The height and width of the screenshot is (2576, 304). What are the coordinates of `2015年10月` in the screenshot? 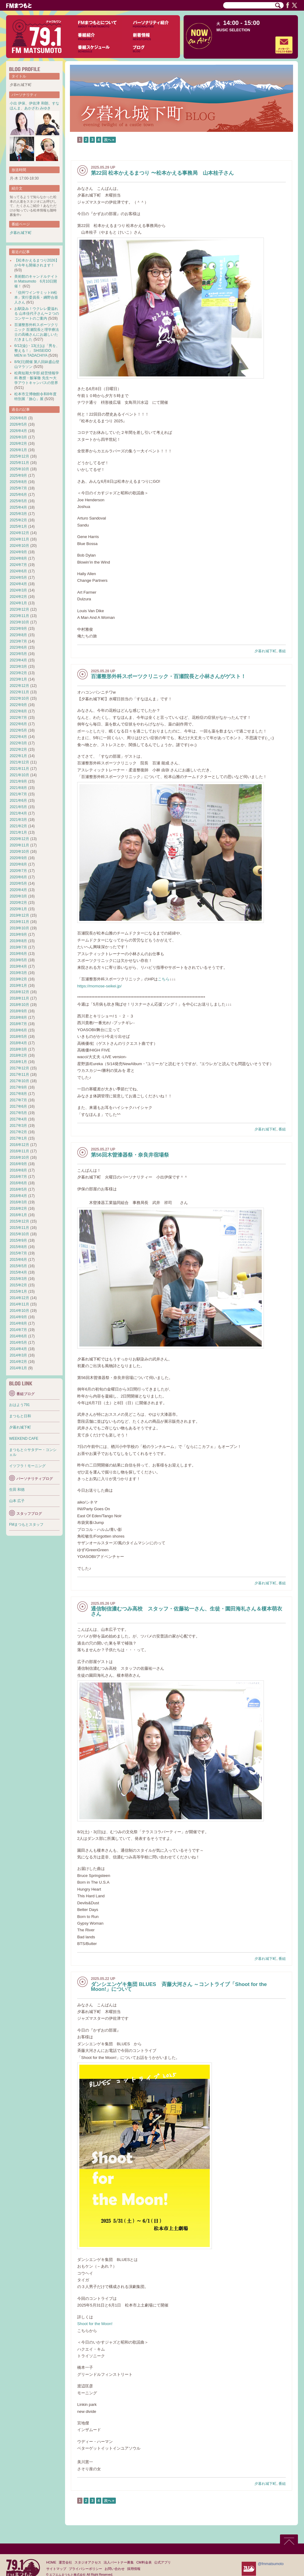 It's located at (19, 1234).